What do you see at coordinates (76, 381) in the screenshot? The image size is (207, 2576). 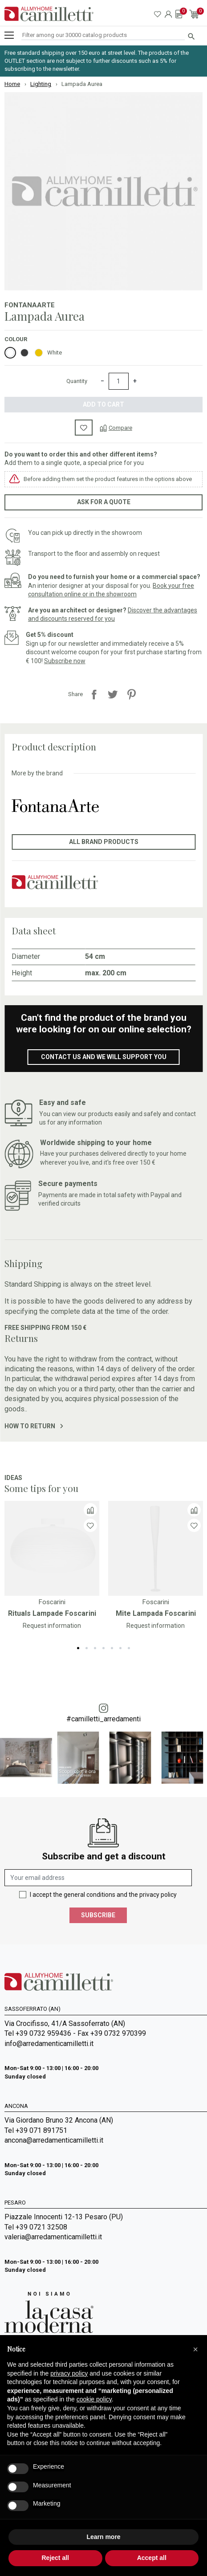 I see `Quantity` at bounding box center [76, 381].